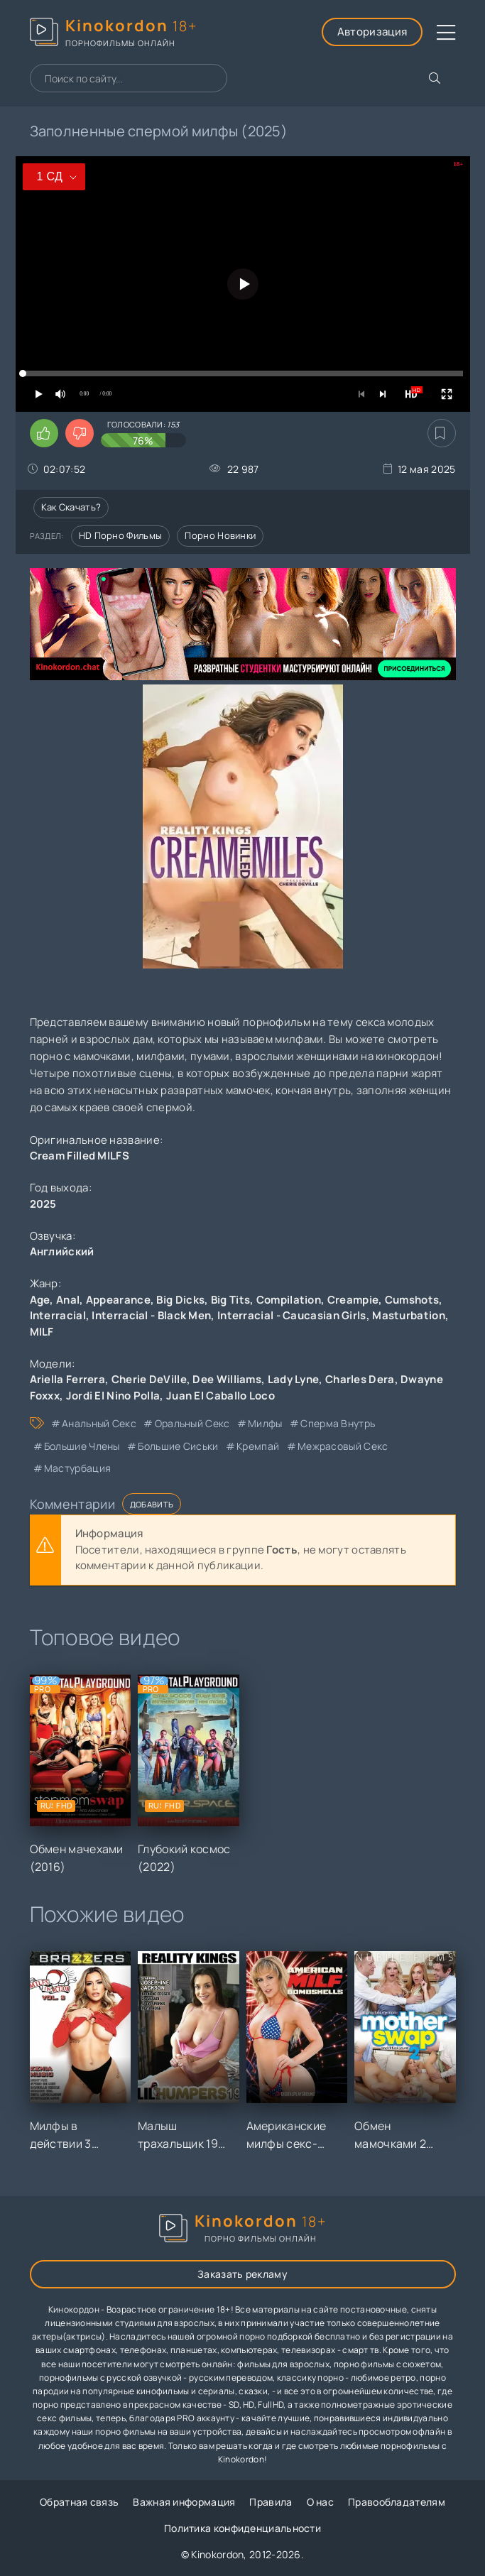  What do you see at coordinates (360, 1379) in the screenshot?
I see `Charles Dera` at bounding box center [360, 1379].